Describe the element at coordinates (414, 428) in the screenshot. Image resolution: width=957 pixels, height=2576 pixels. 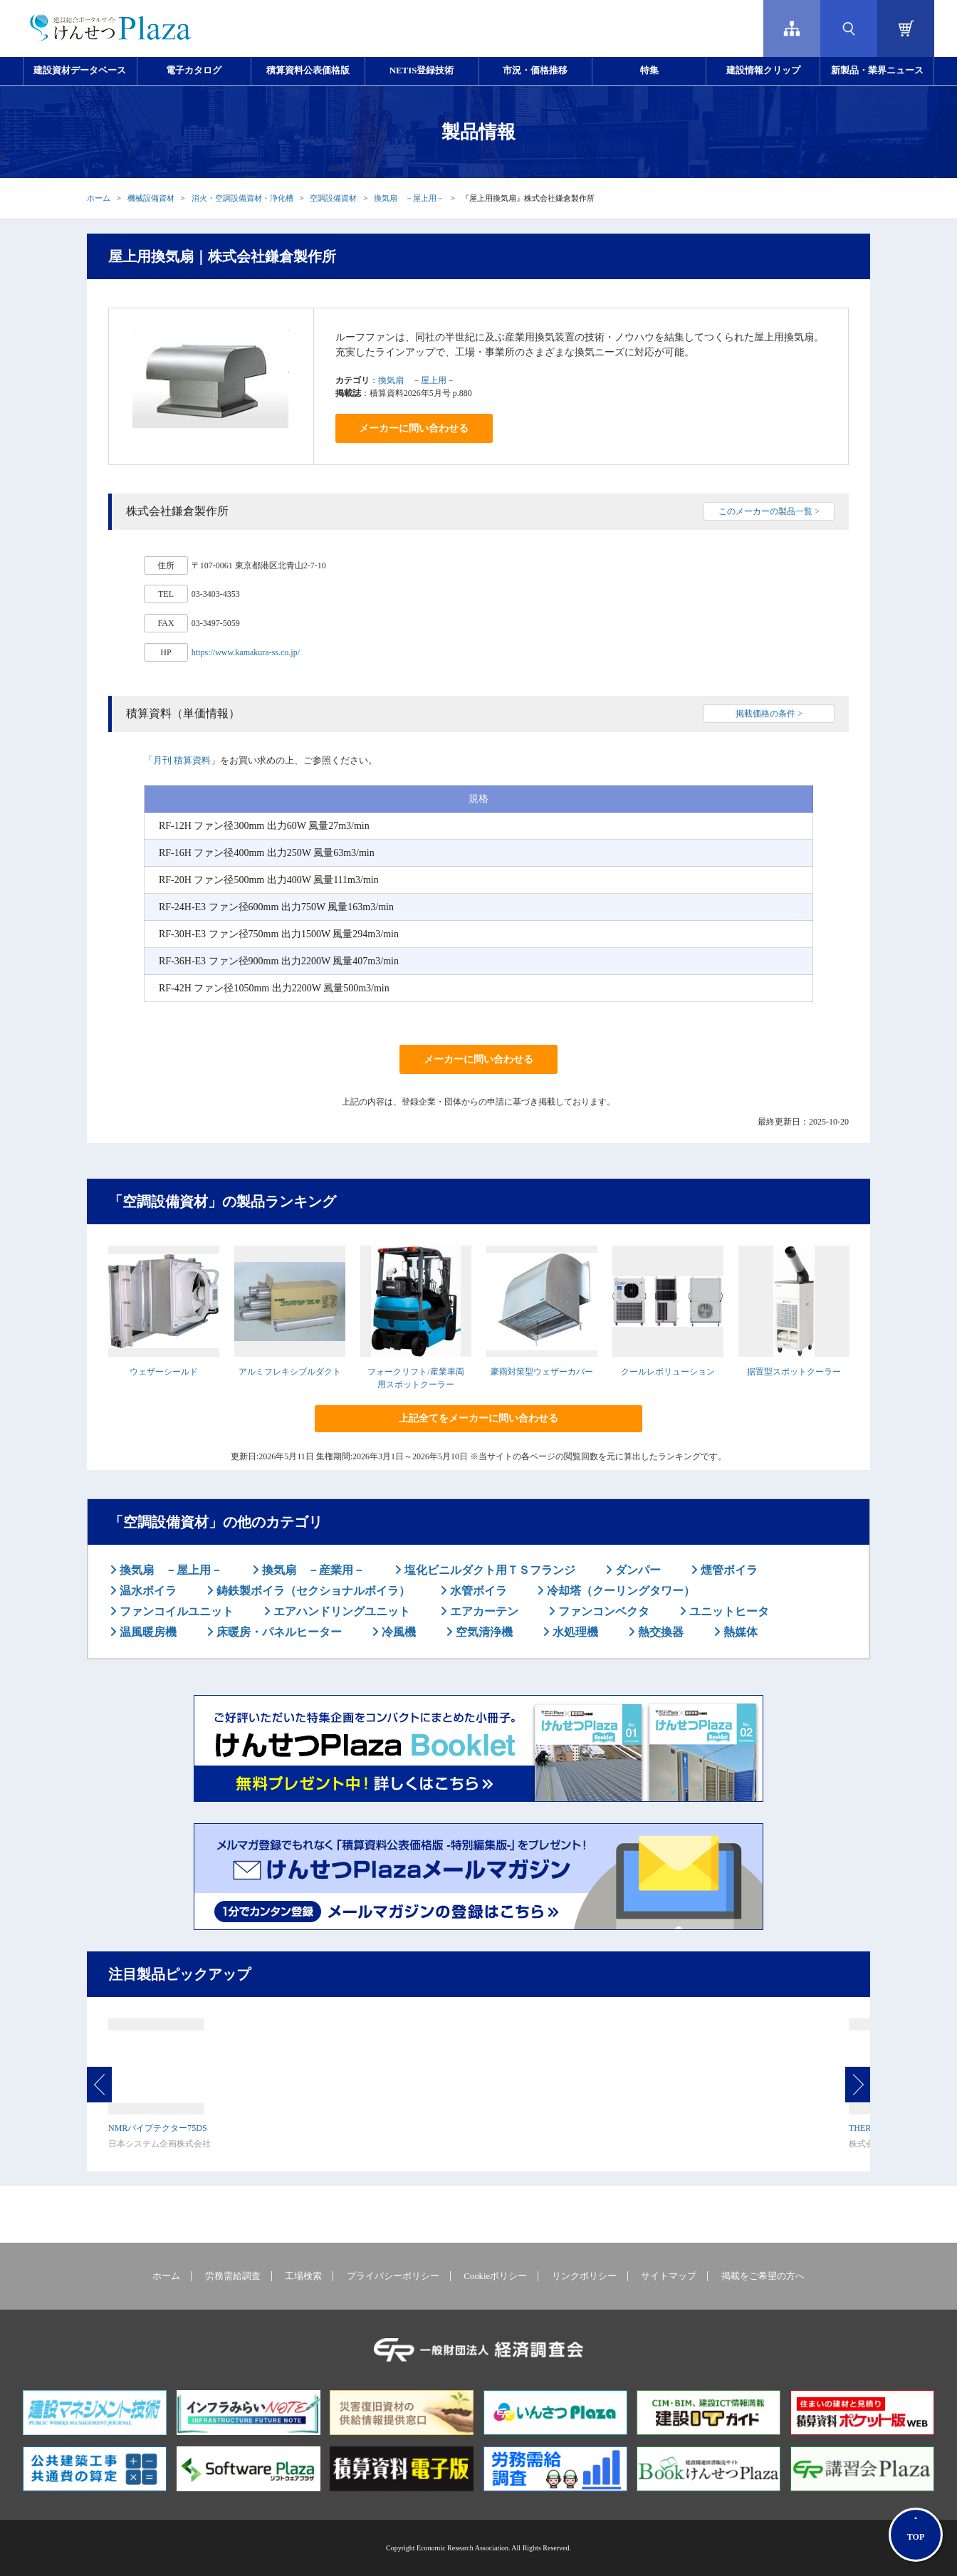
I see `メーカーに問い合わせる` at that location.